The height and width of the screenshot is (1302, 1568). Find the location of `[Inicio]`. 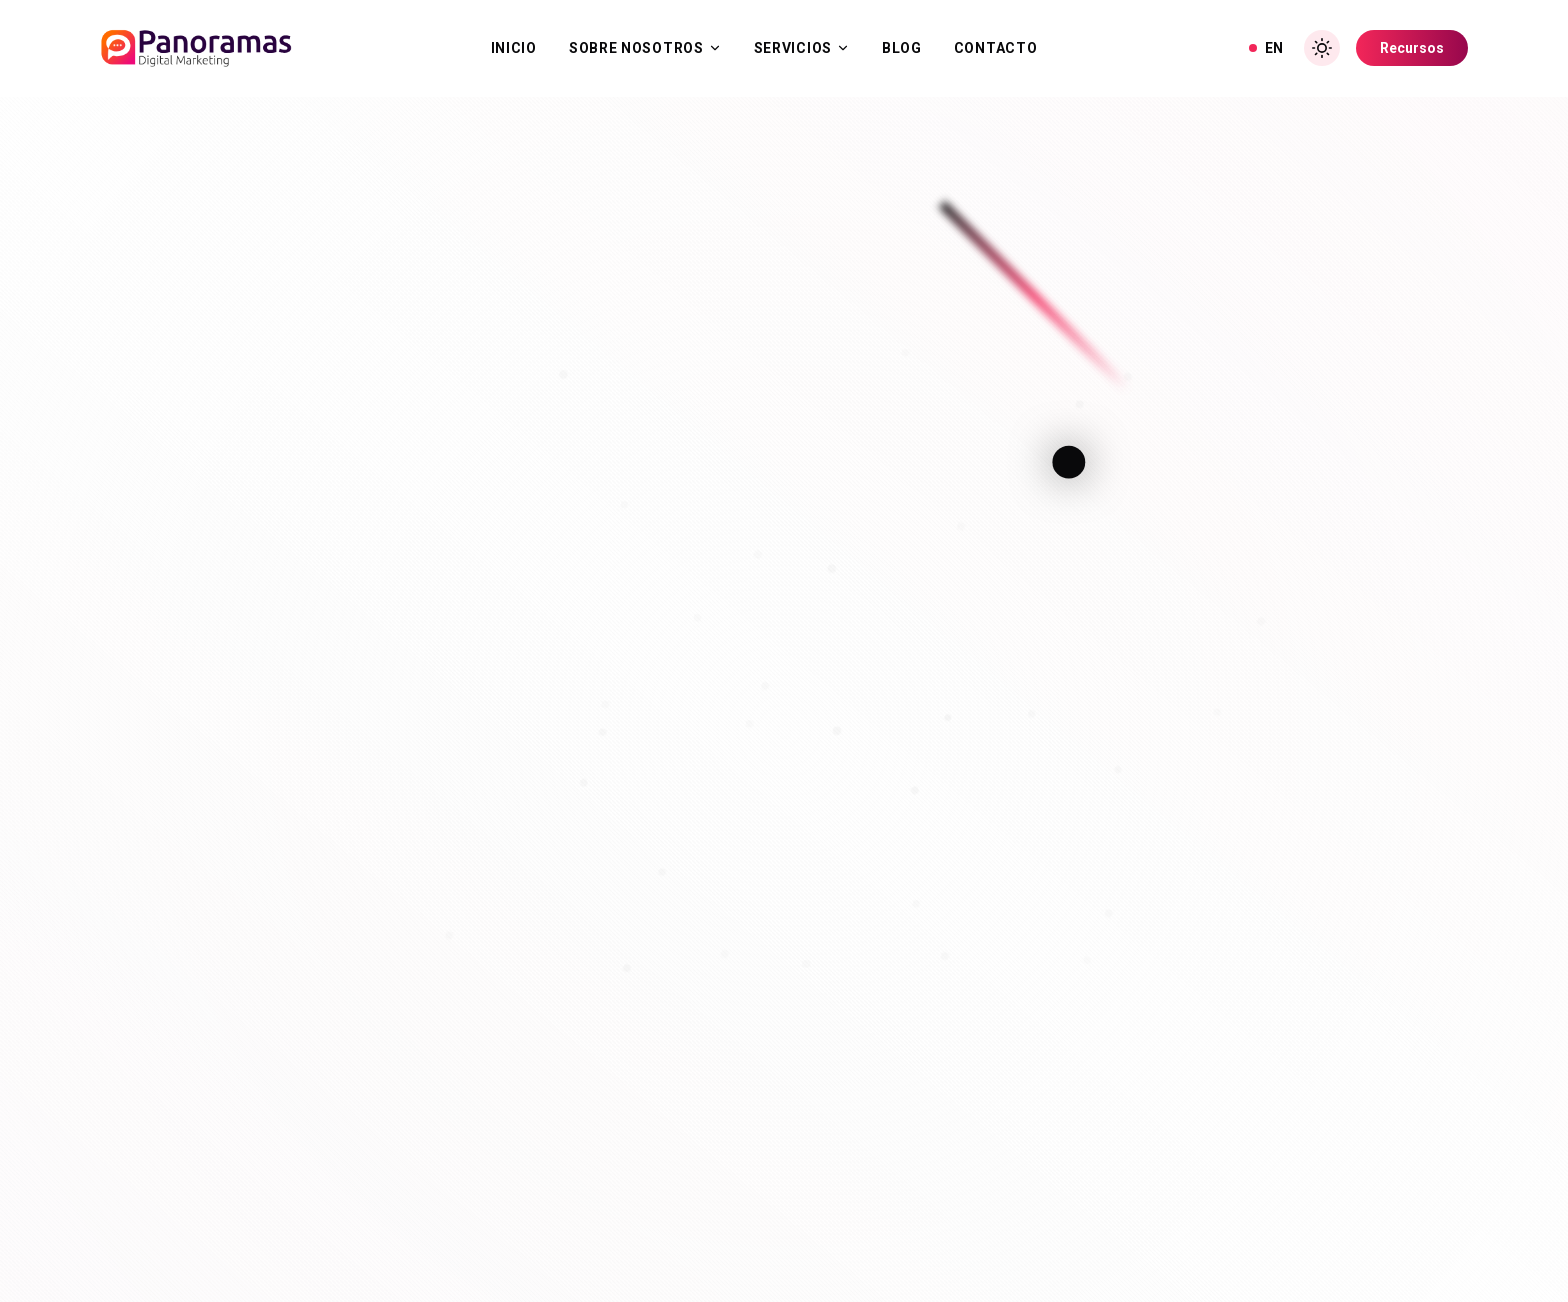

[Inicio] is located at coordinates (196, 48).